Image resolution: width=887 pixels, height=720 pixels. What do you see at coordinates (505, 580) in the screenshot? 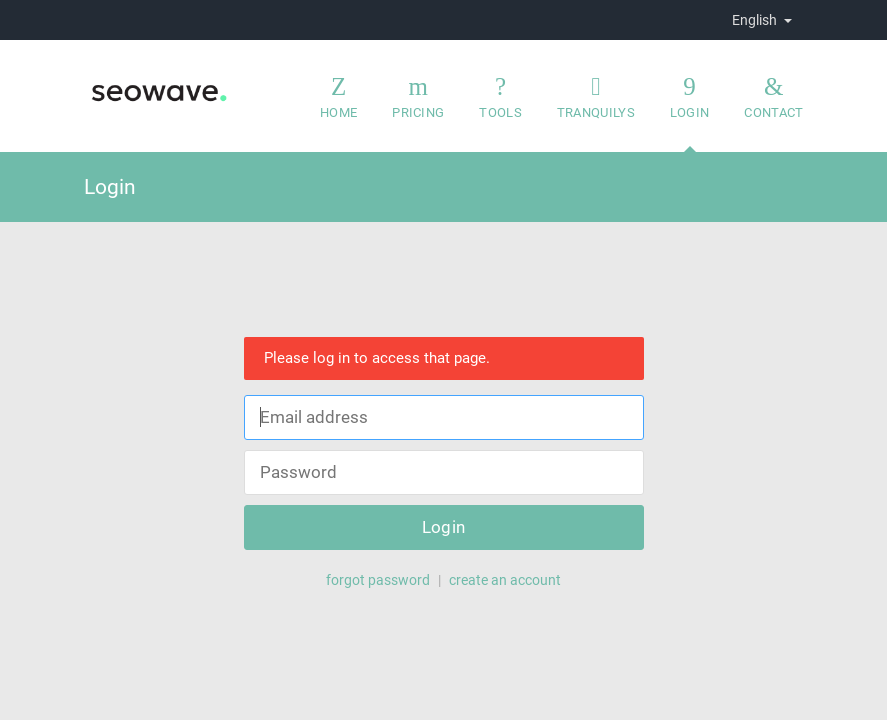
I see `create an account` at bounding box center [505, 580].